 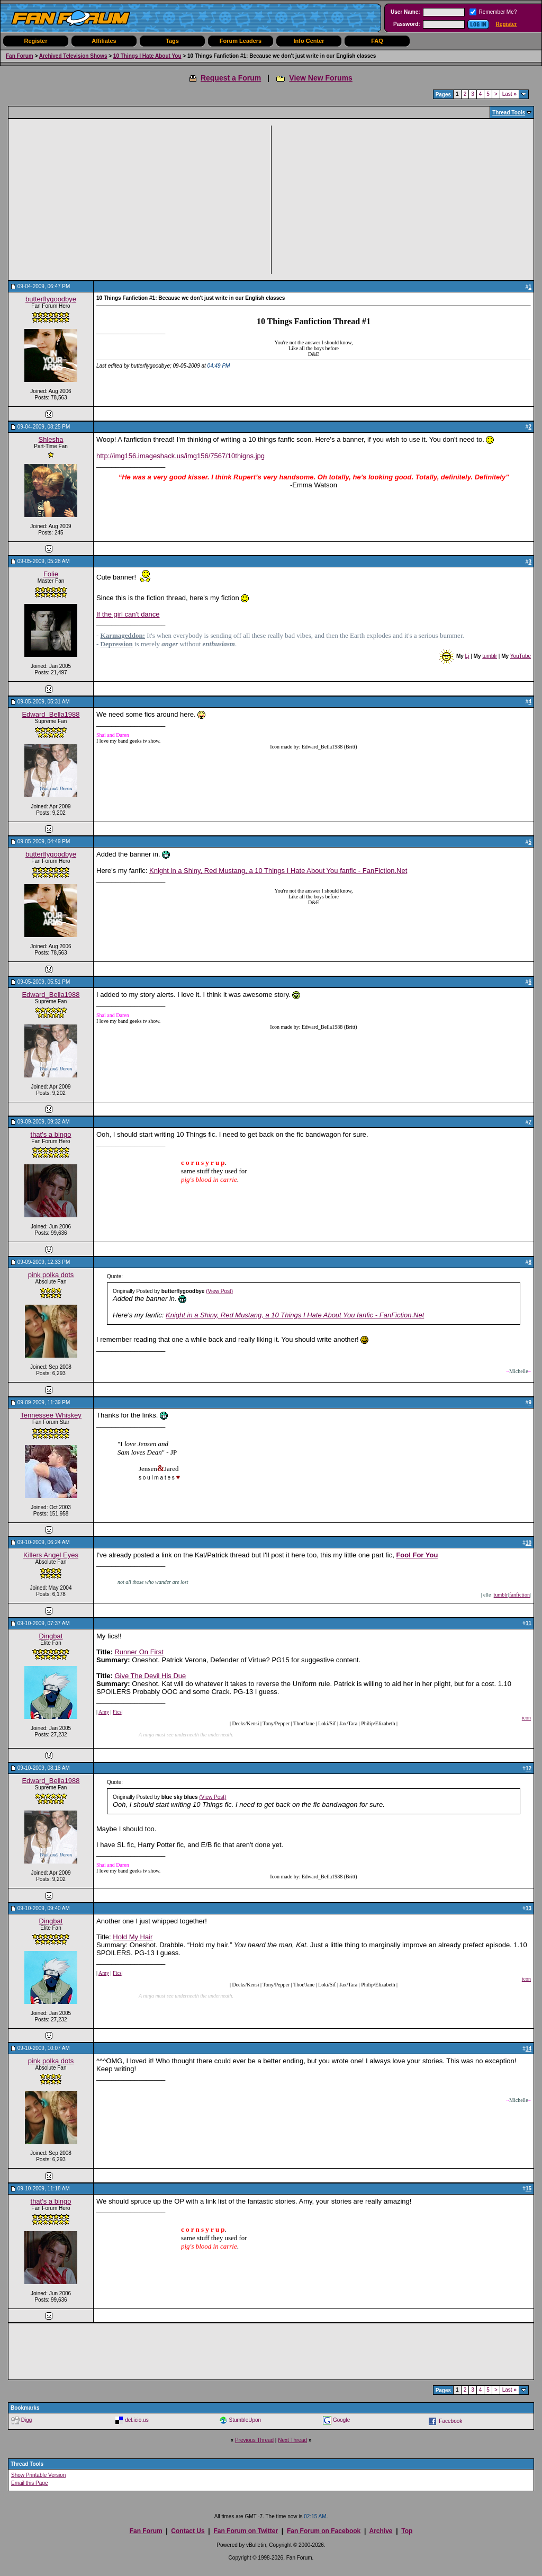 What do you see at coordinates (50, 714) in the screenshot?
I see `Edward_Bella1988` at bounding box center [50, 714].